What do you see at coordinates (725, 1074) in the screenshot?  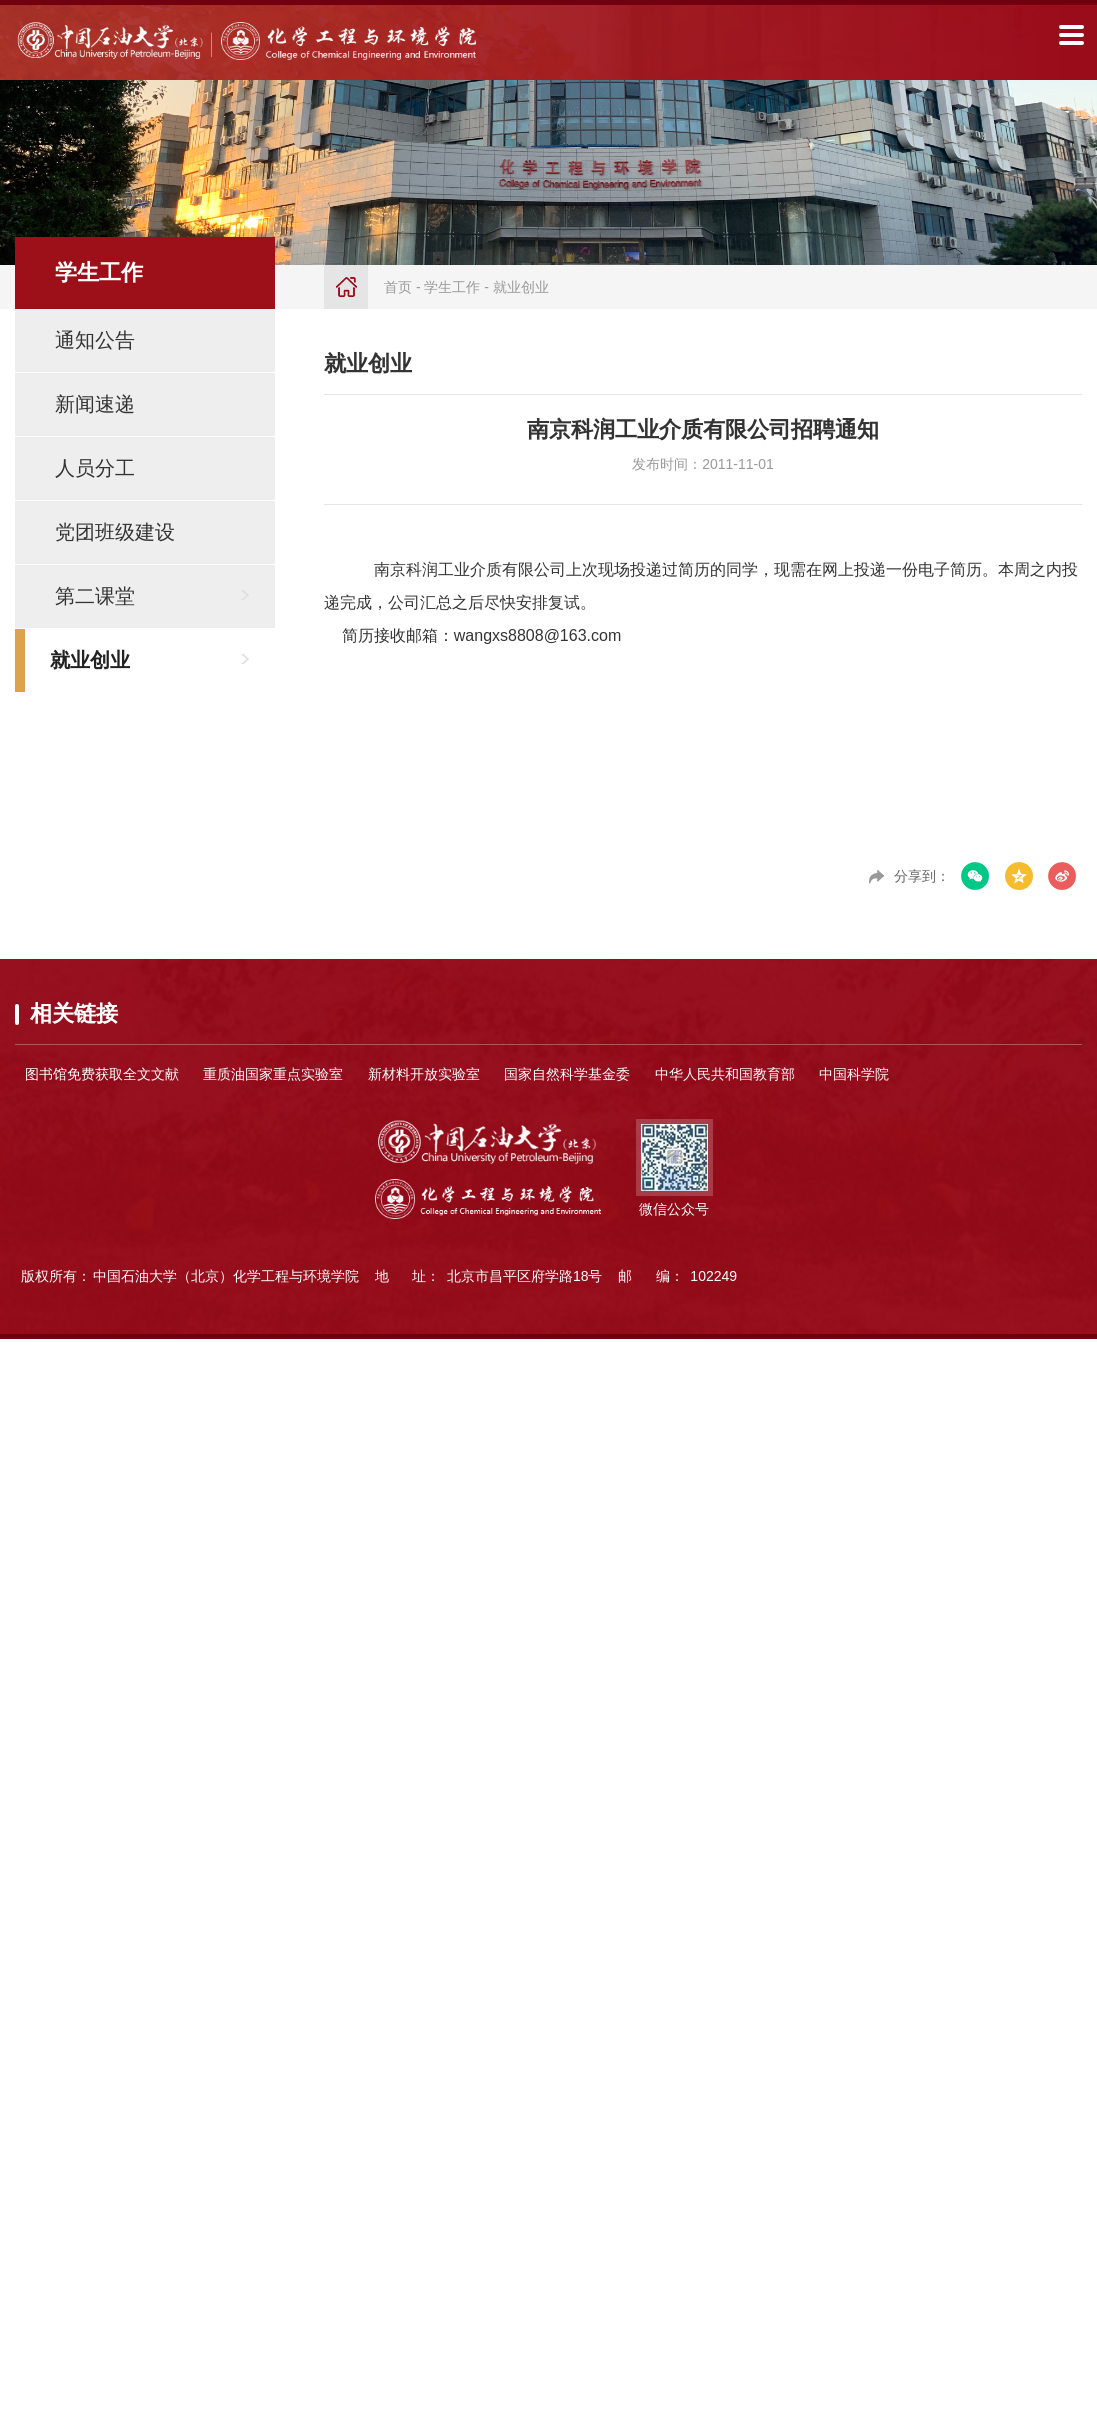 I see `中华人民共和国教育部` at bounding box center [725, 1074].